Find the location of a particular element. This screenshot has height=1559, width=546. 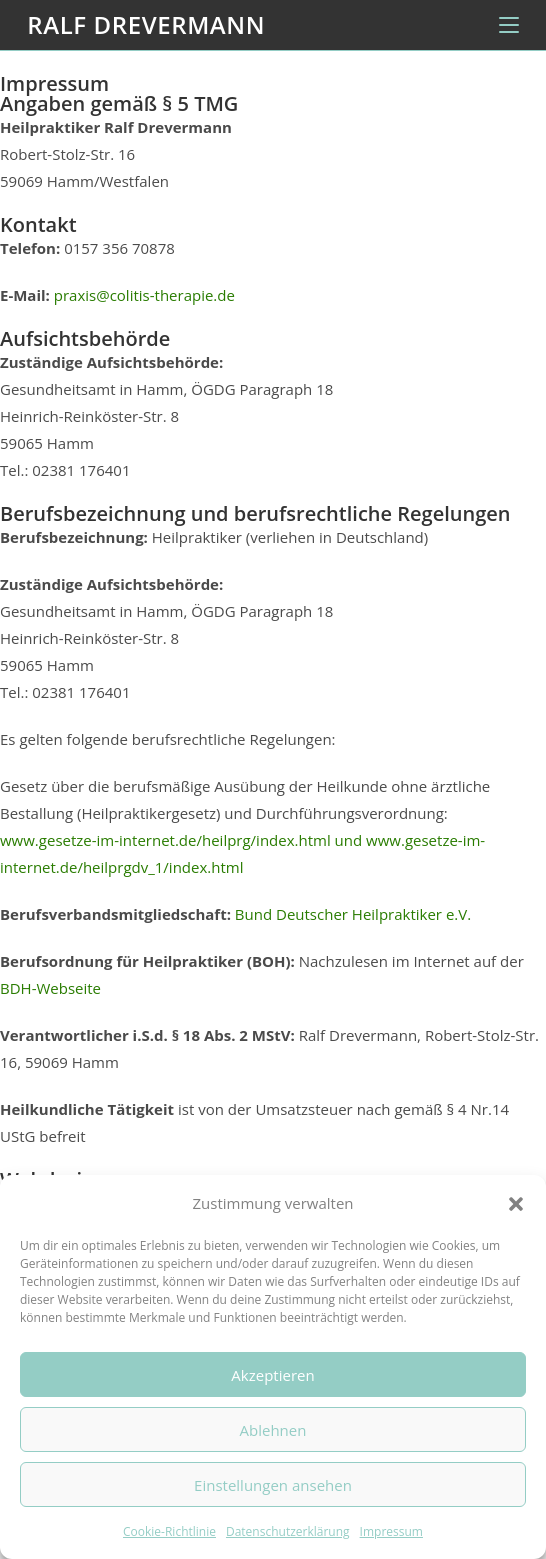

Ablehnen is located at coordinates (273, 1430).